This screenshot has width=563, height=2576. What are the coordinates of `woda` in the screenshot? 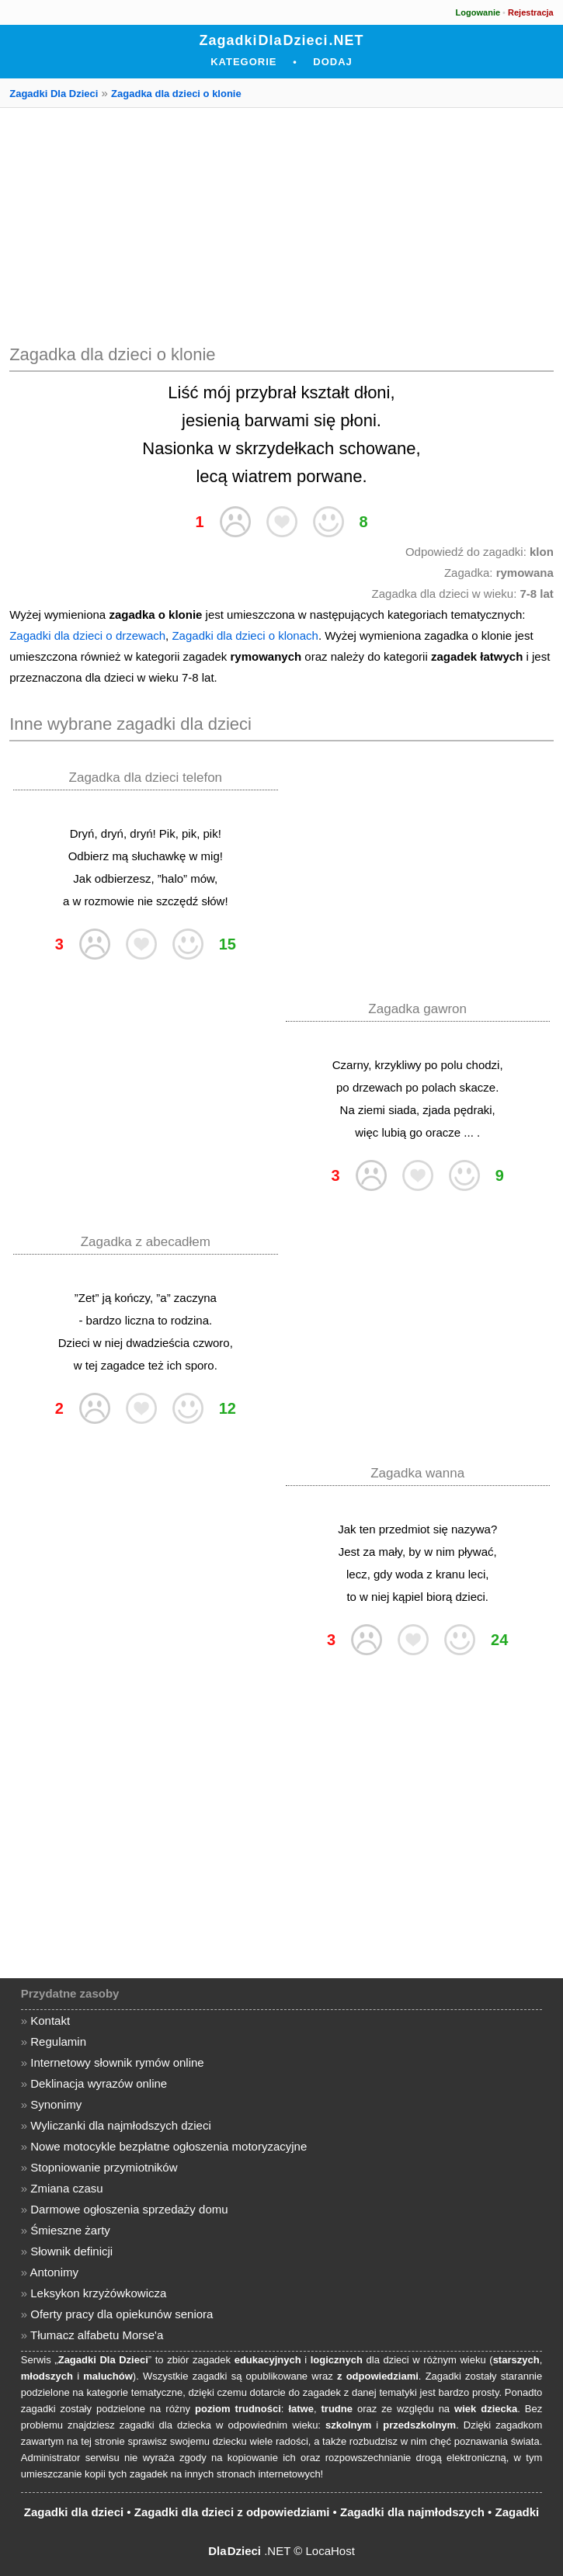 It's located at (409, 1574).